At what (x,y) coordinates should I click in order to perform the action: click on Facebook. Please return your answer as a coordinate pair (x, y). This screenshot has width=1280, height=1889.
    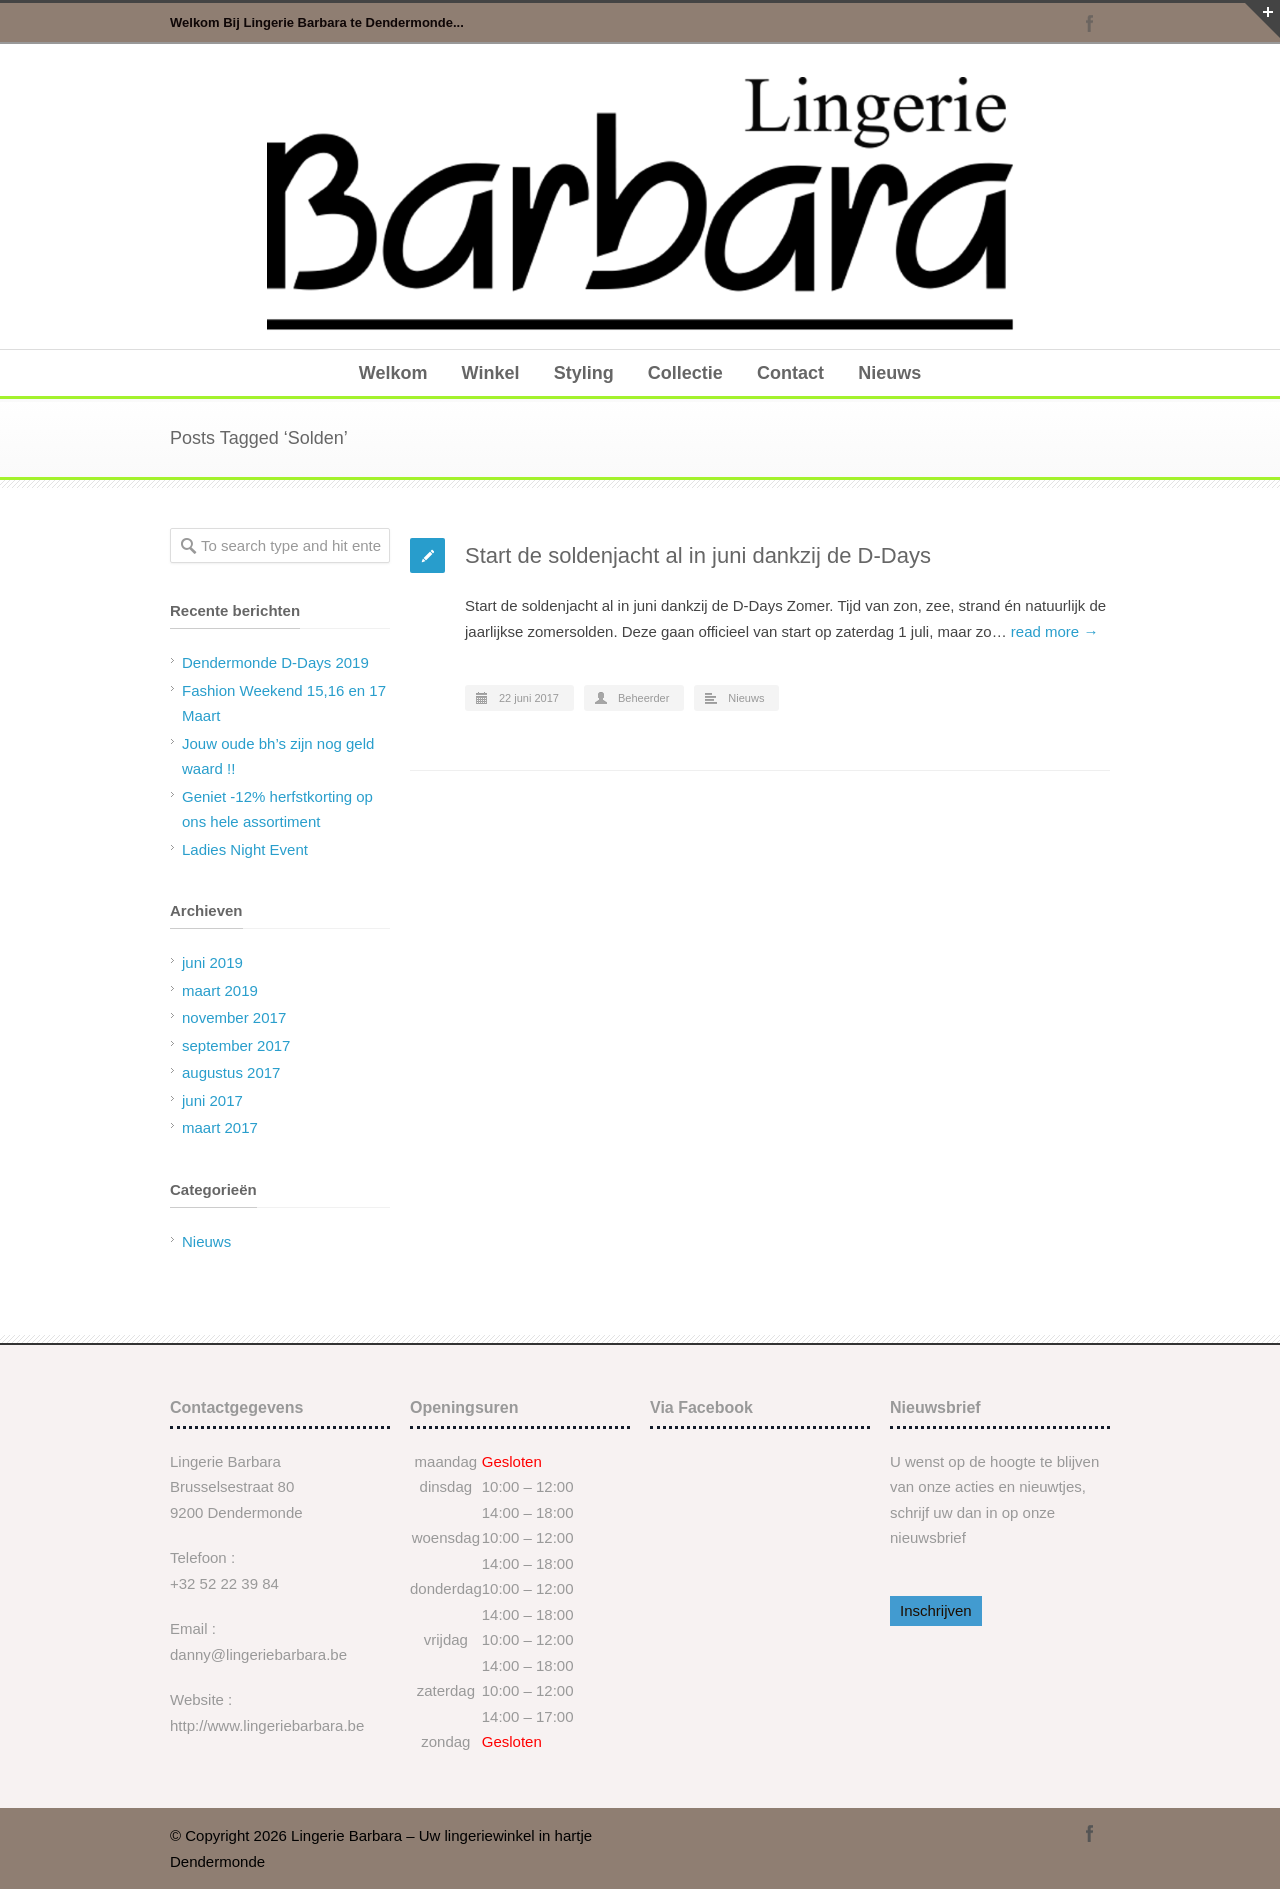
    Looking at the image, I should click on (1090, 23).